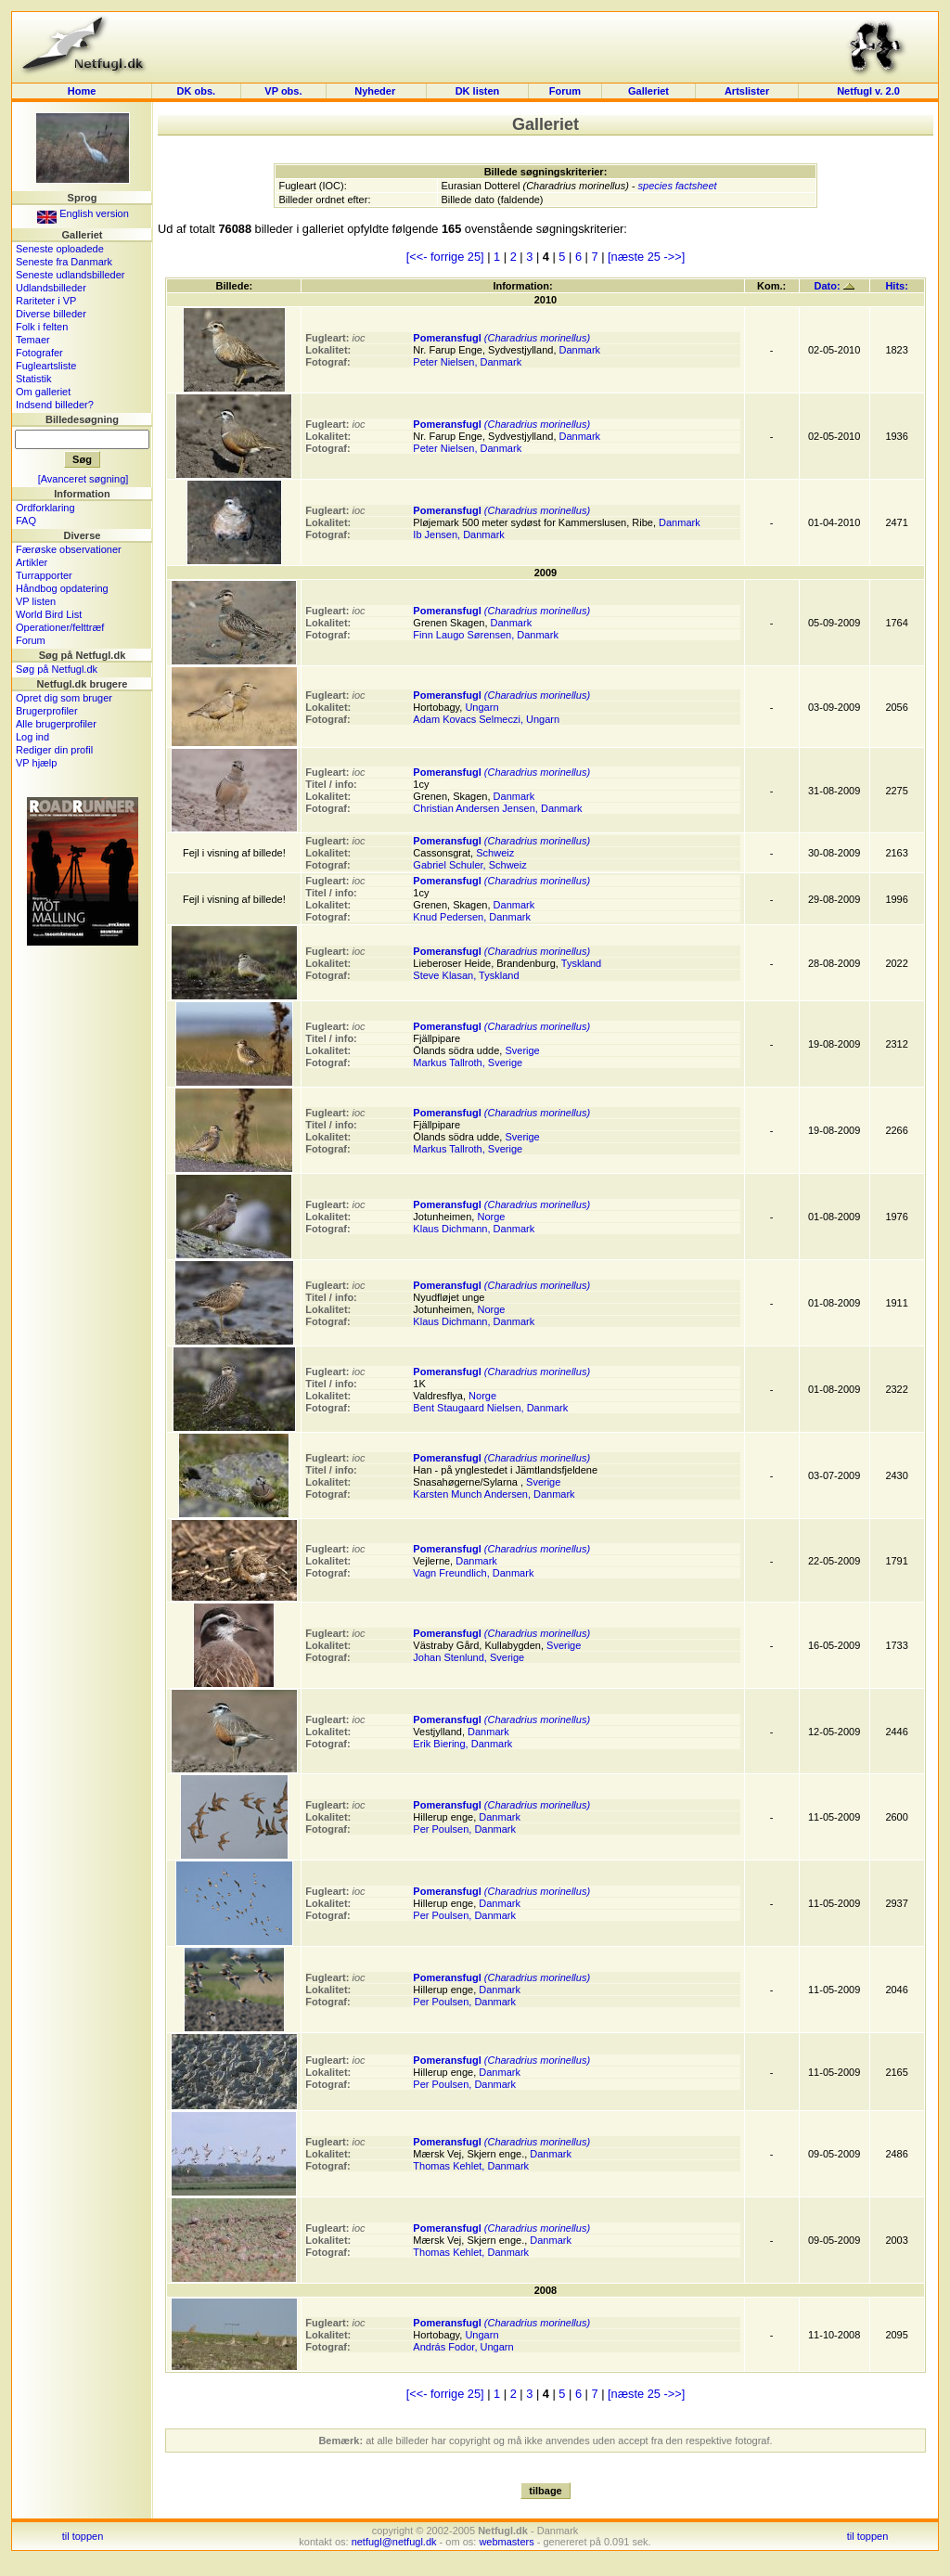  What do you see at coordinates (43, 391) in the screenshot?
I see `Om galleriet` at bounding box center [43, 391].